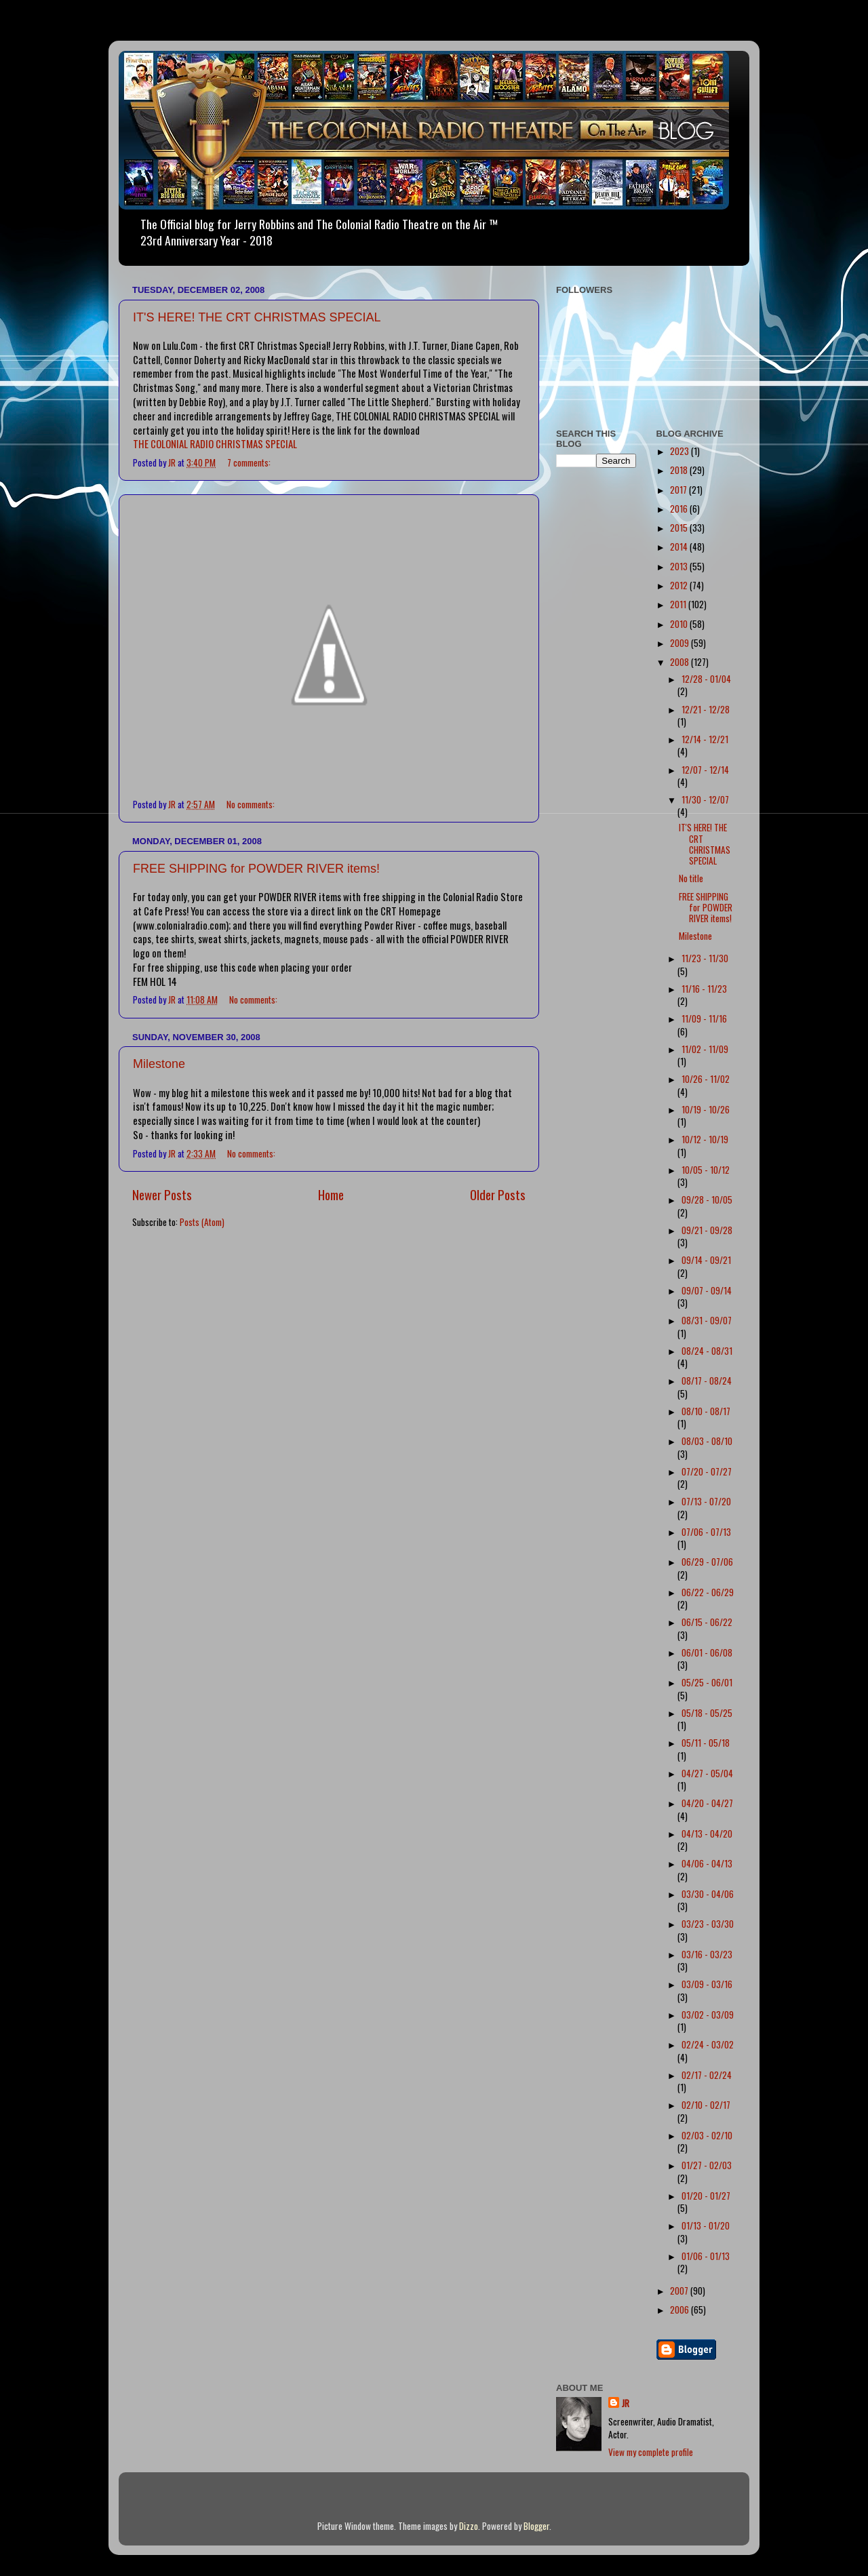 This screenshot has width=868, height=2576. Describe the element at coordinates (707, 1682) in the screenshot. I see `05/25 - 06/01` at that location.